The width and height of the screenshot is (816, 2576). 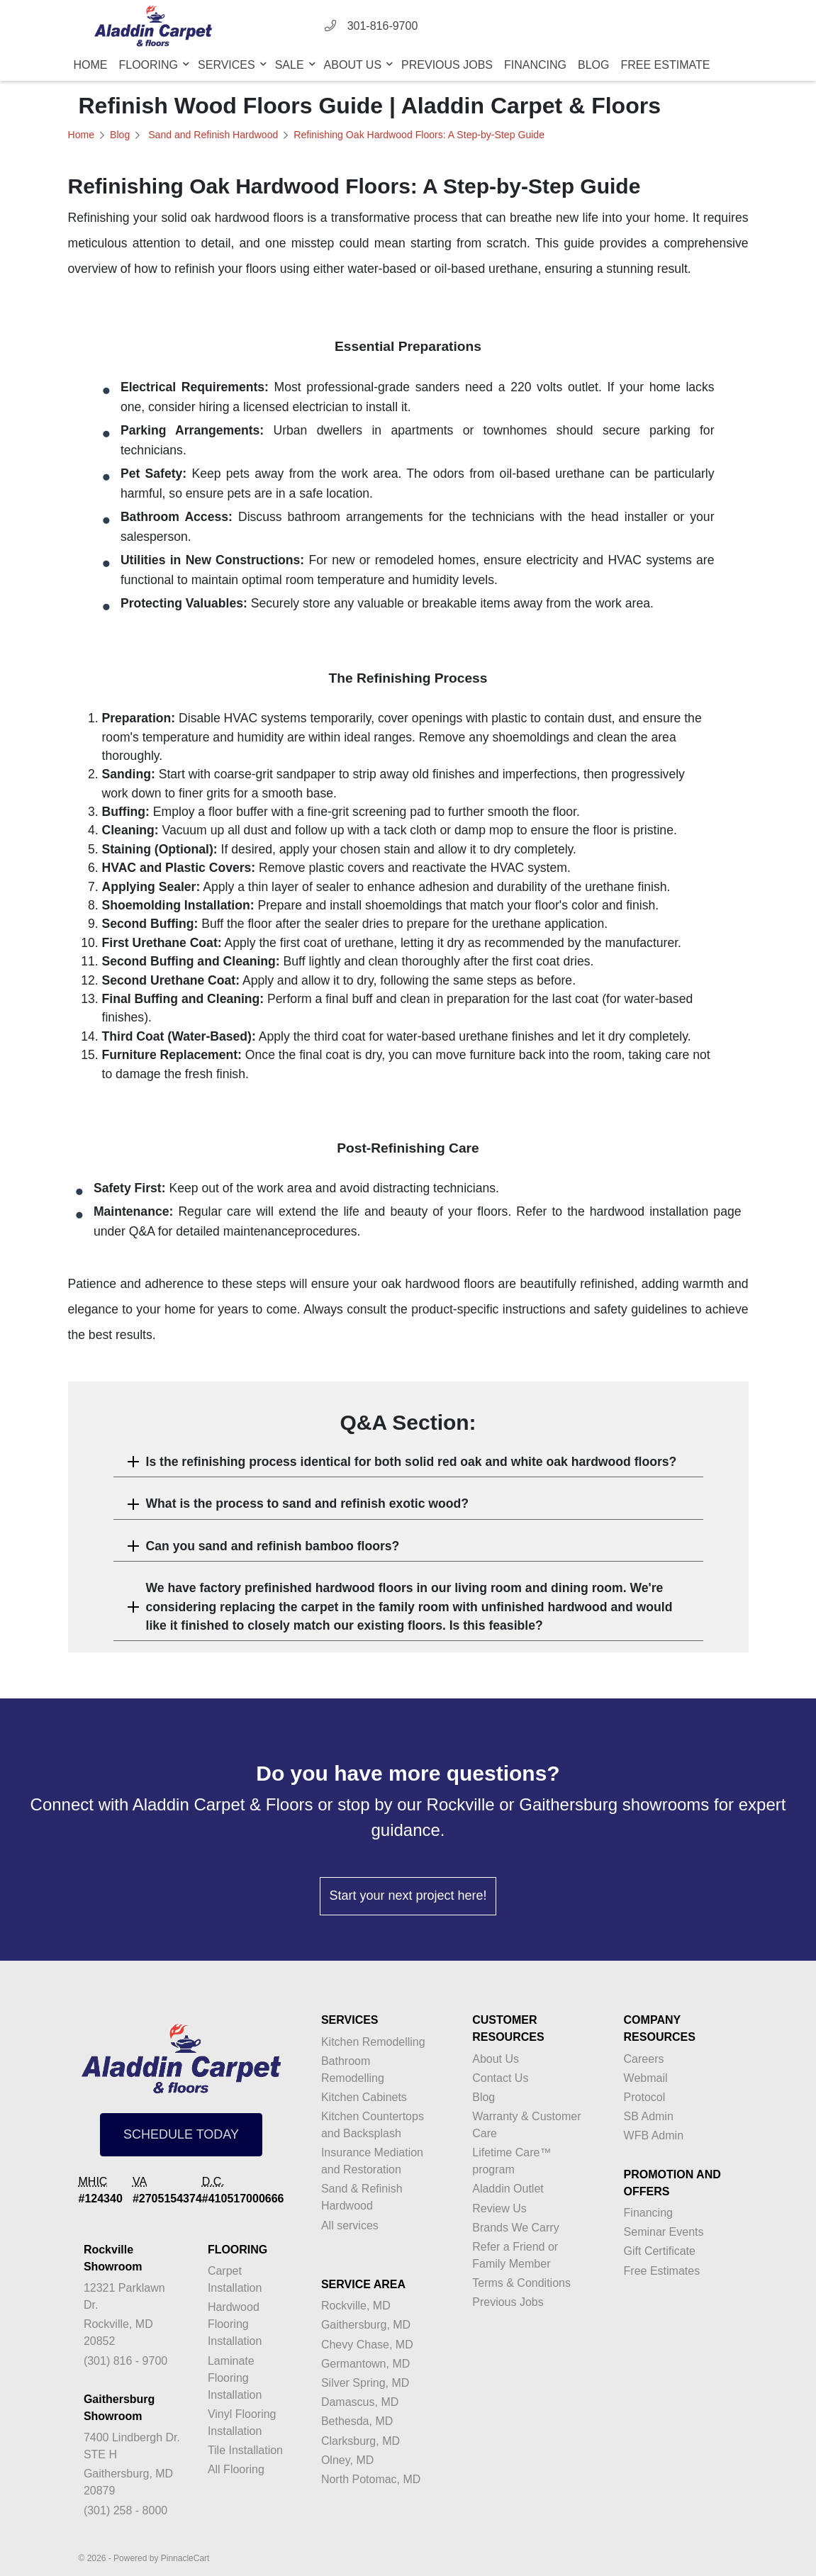 I want to click on Protocol, so click(x=645, y=2097).